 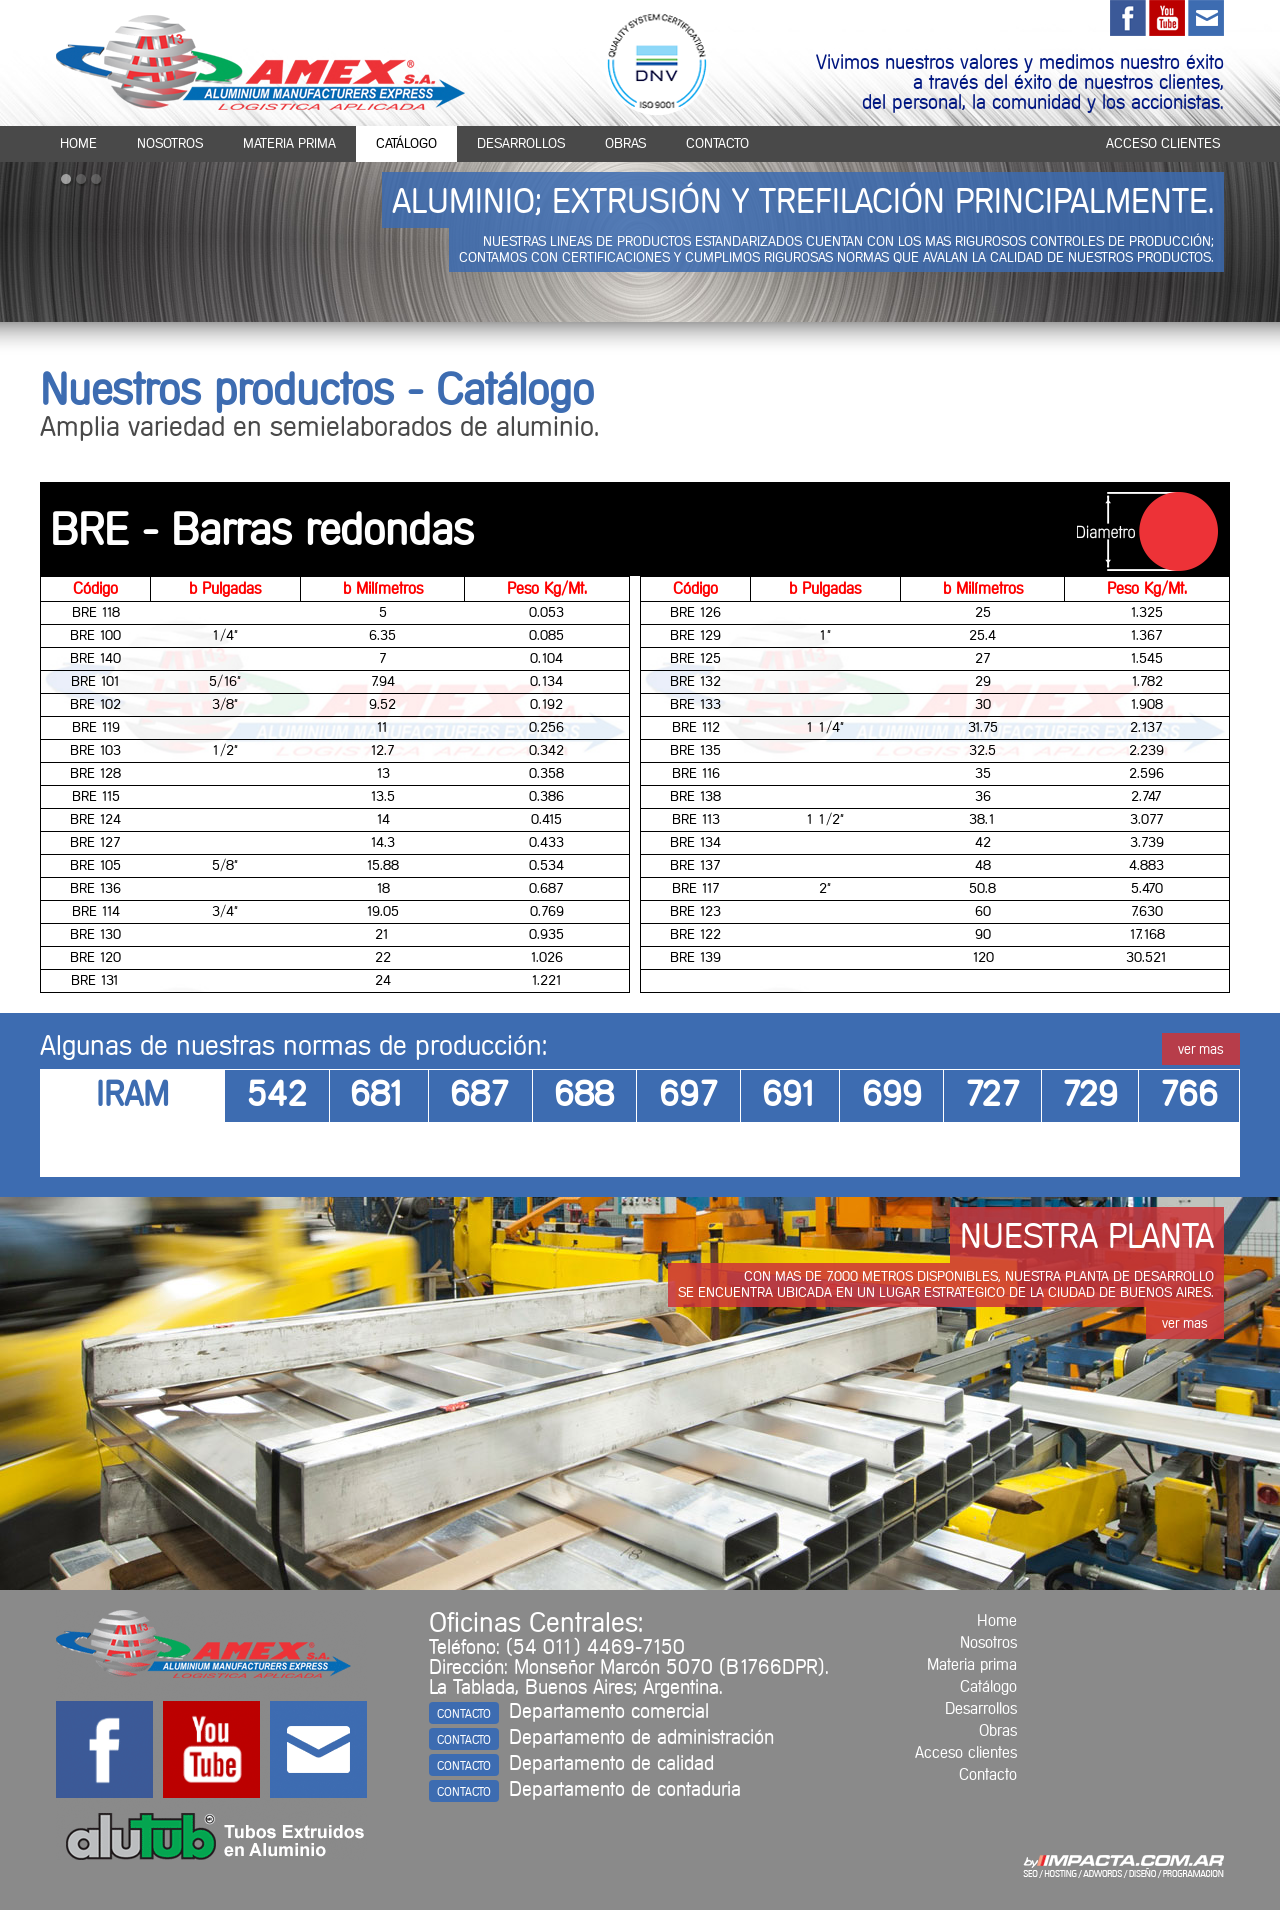 I want to click on nosotros, so click(x=170, y=144).